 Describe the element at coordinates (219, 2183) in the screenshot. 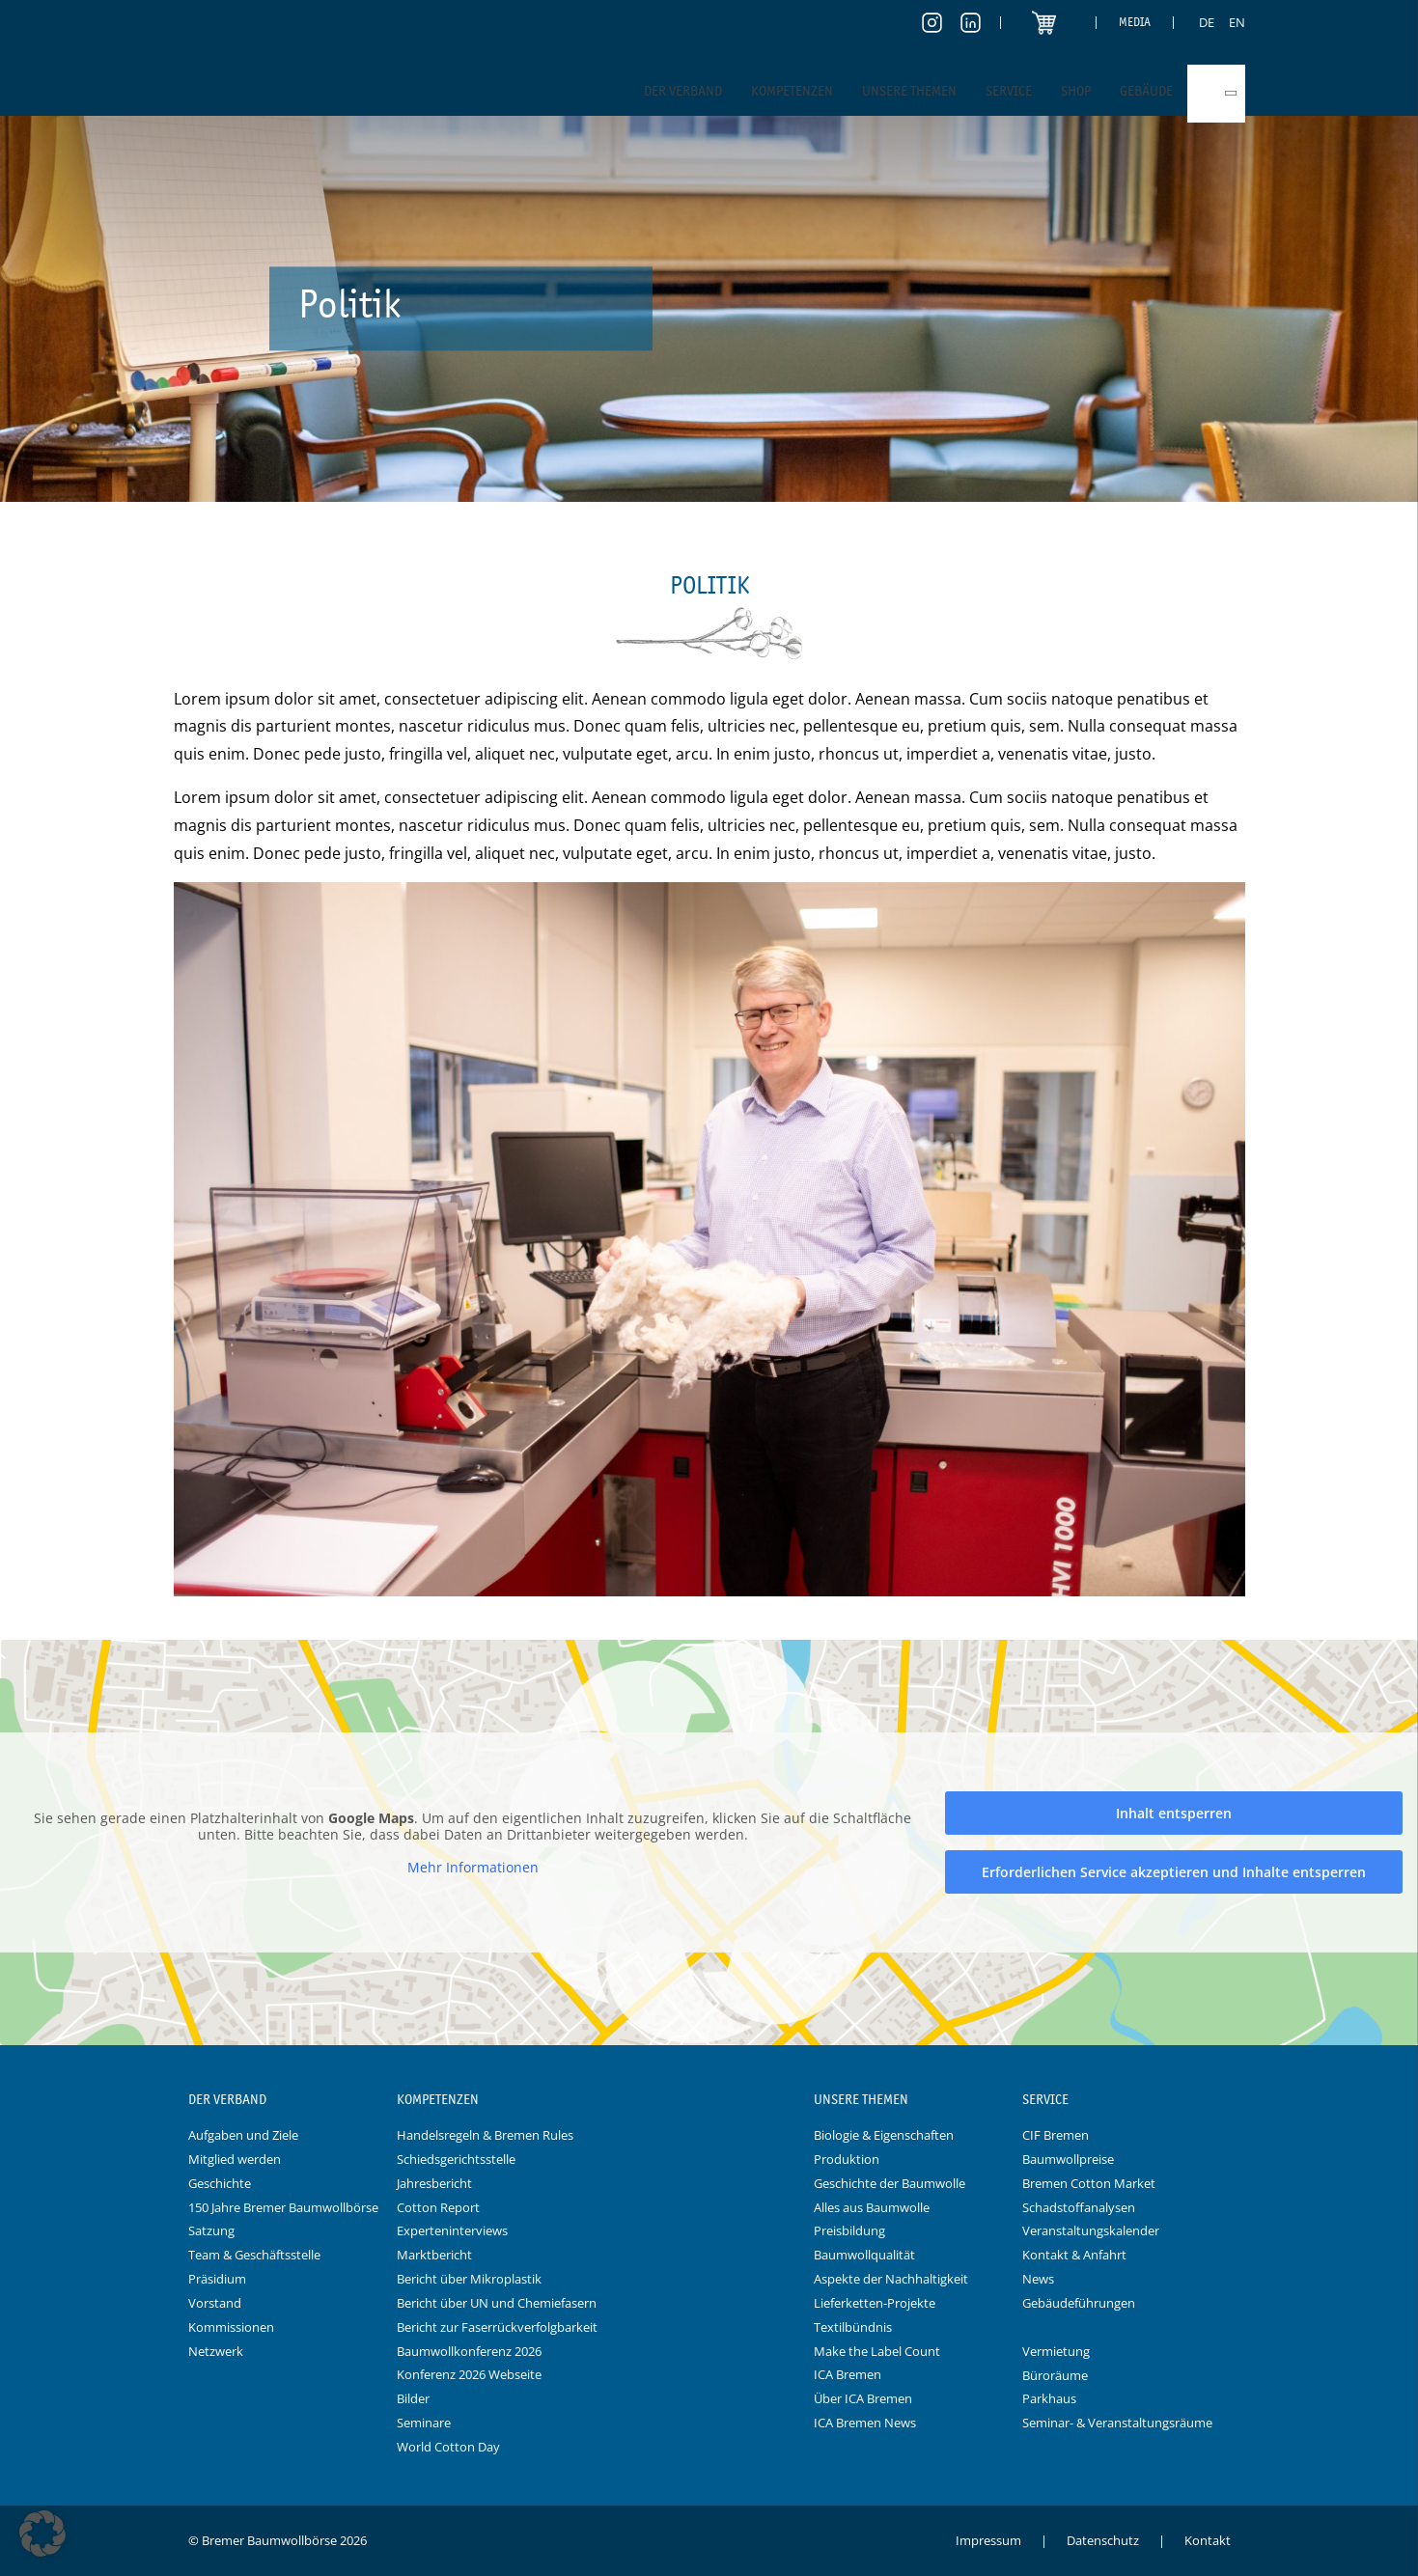

I see `Geschichte` at that location.